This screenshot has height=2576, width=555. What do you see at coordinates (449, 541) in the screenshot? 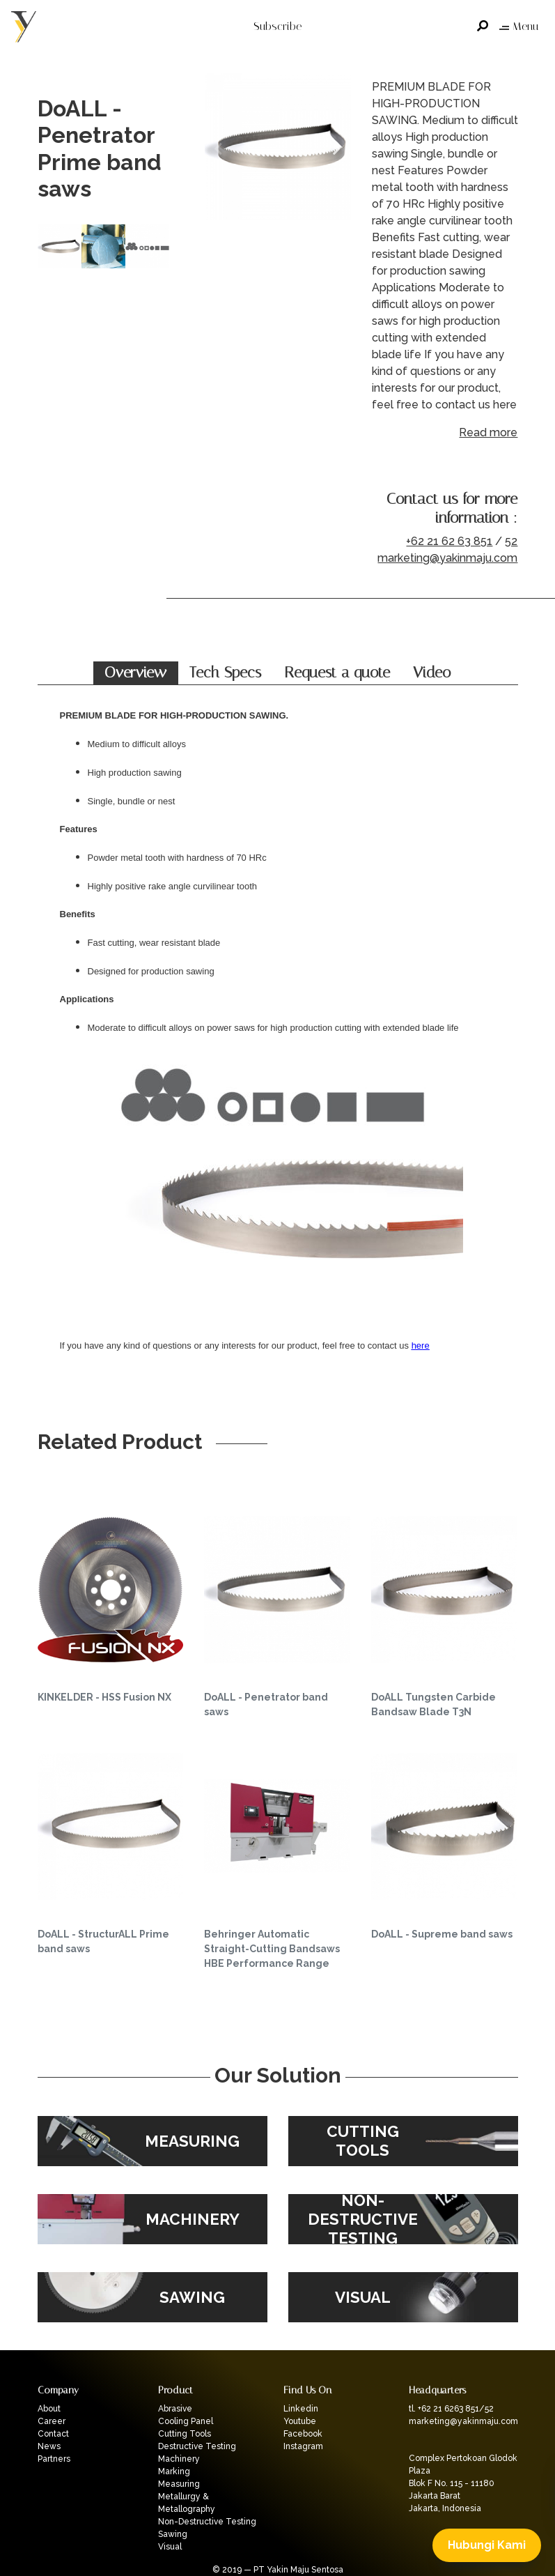
I see `+62 21 62 63 851` at bounding box center [449, 541].